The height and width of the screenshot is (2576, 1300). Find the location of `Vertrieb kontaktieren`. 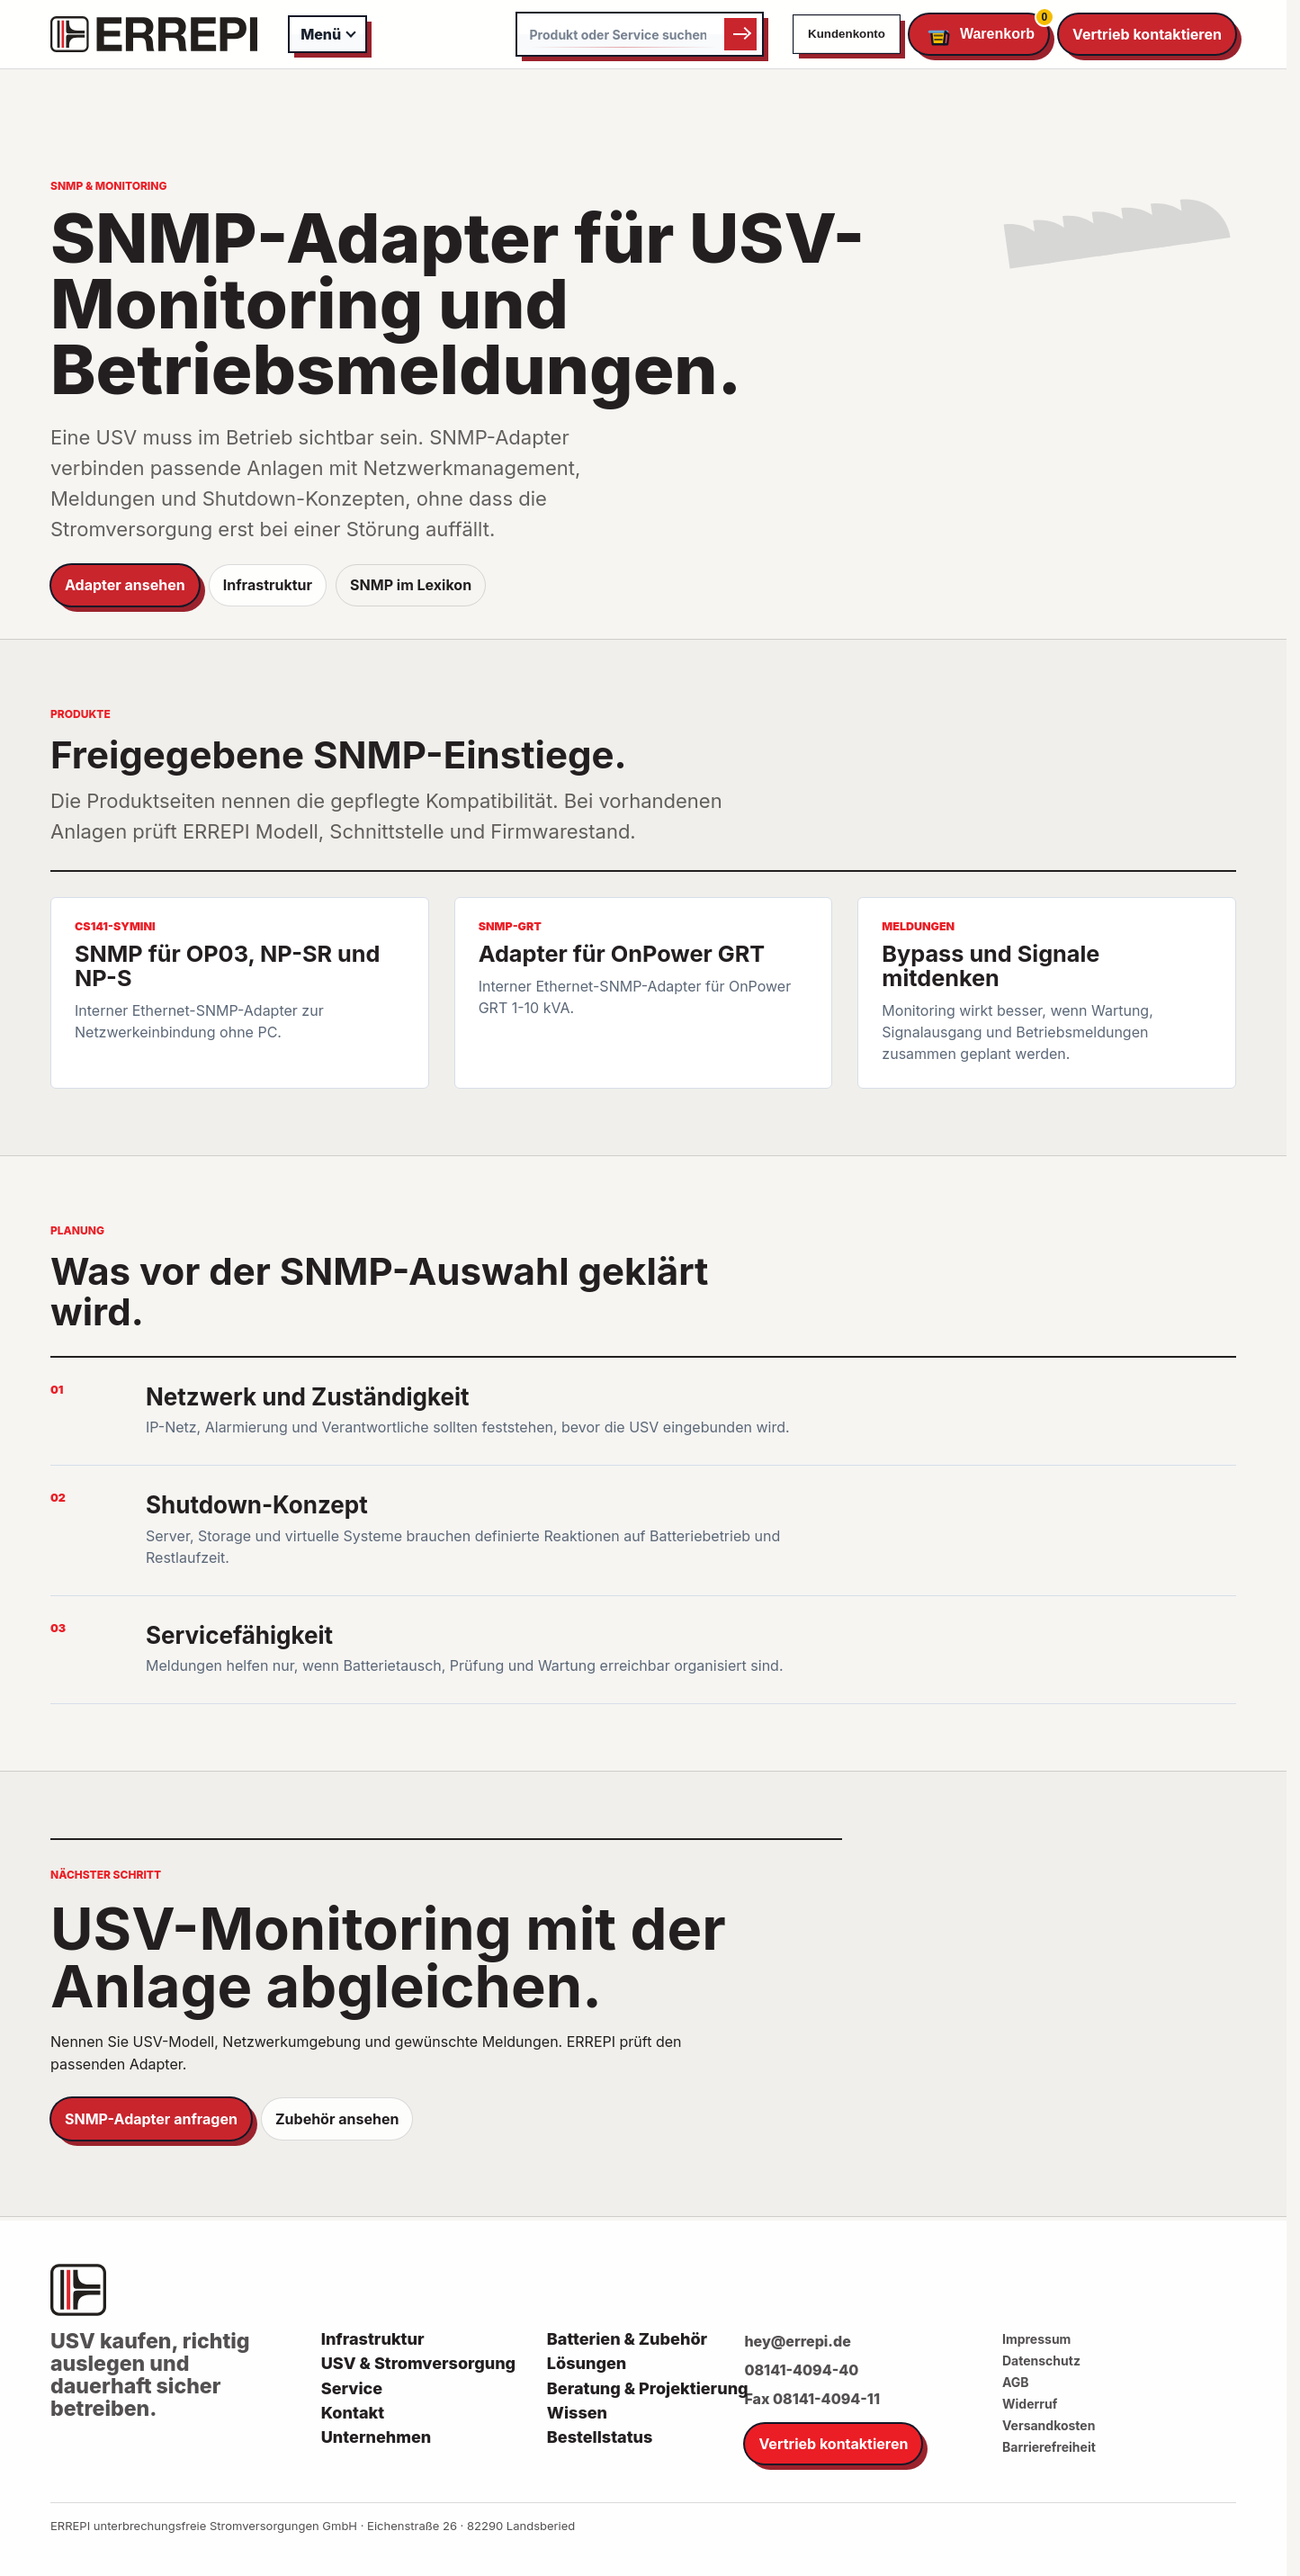

Vertrieb kontaktieren is located at coordinates (1147, 34).